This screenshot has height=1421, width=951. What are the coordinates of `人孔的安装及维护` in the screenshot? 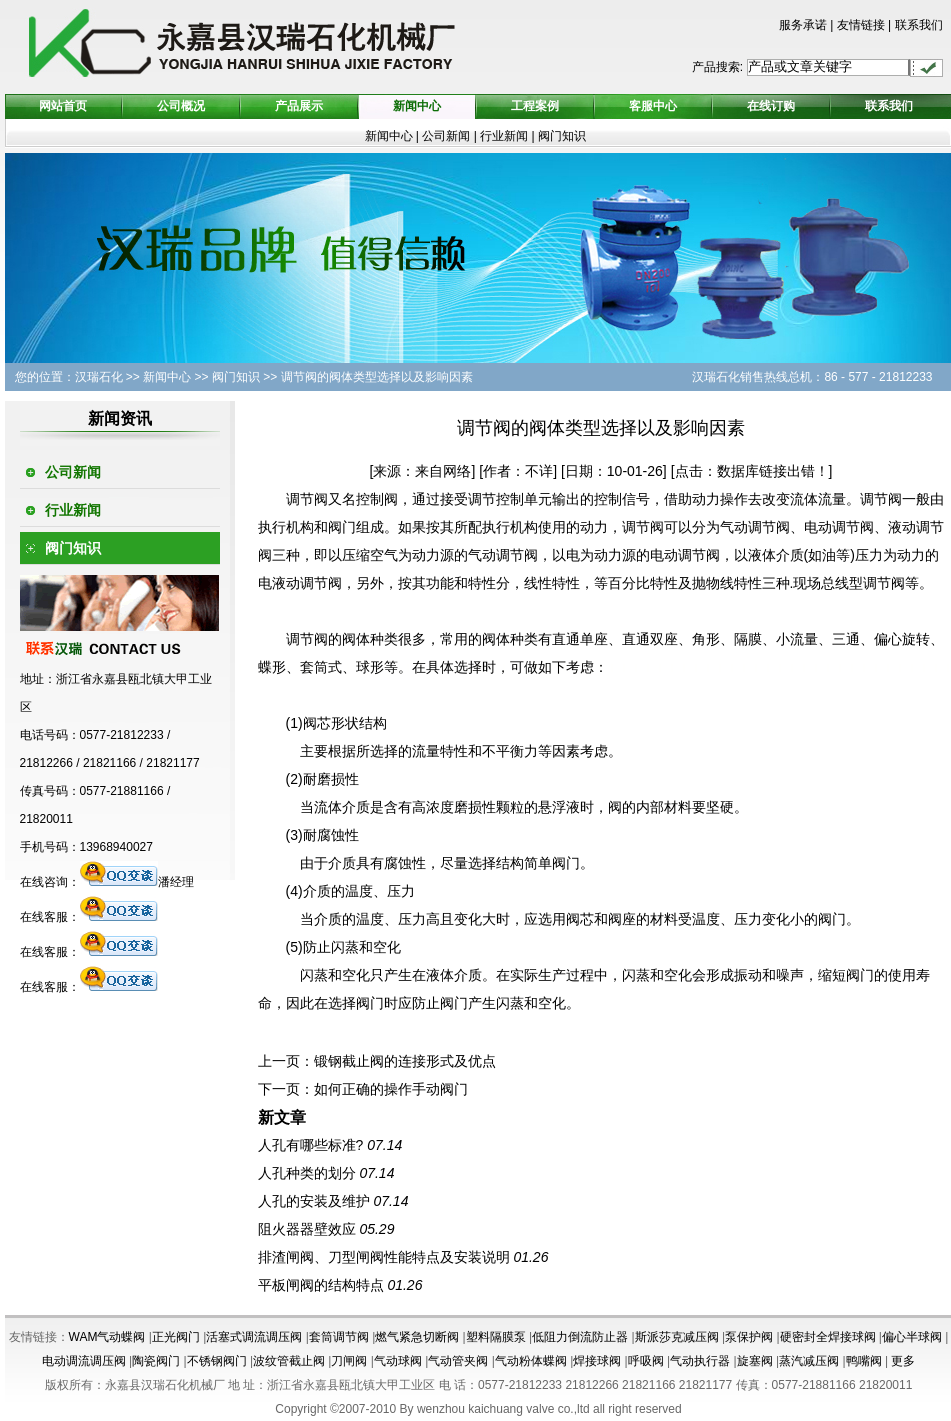 It's located at (314, 1201).